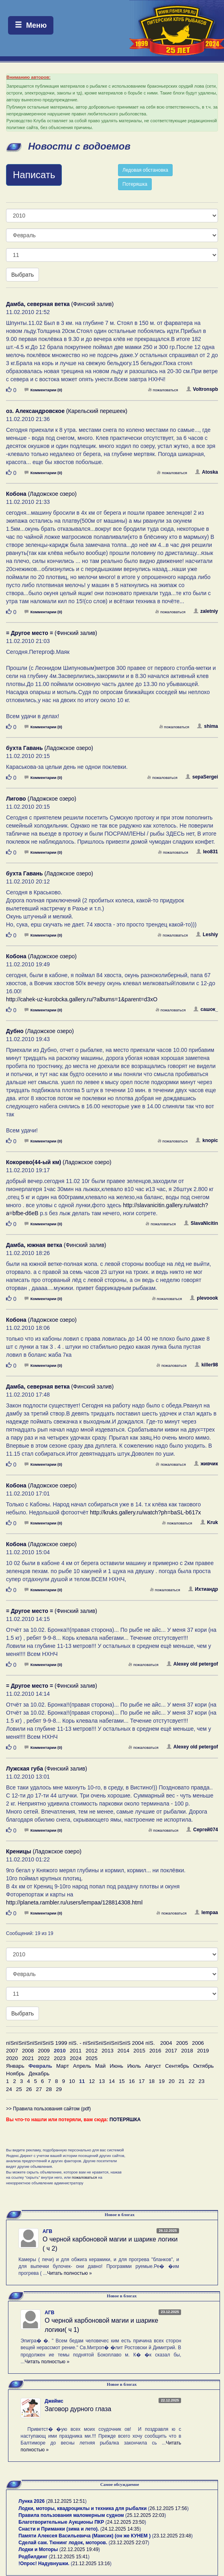  What do you see at coordinates (187, 2051) in the screenshot?
I see `2018` at bounding box center [187, 2051].